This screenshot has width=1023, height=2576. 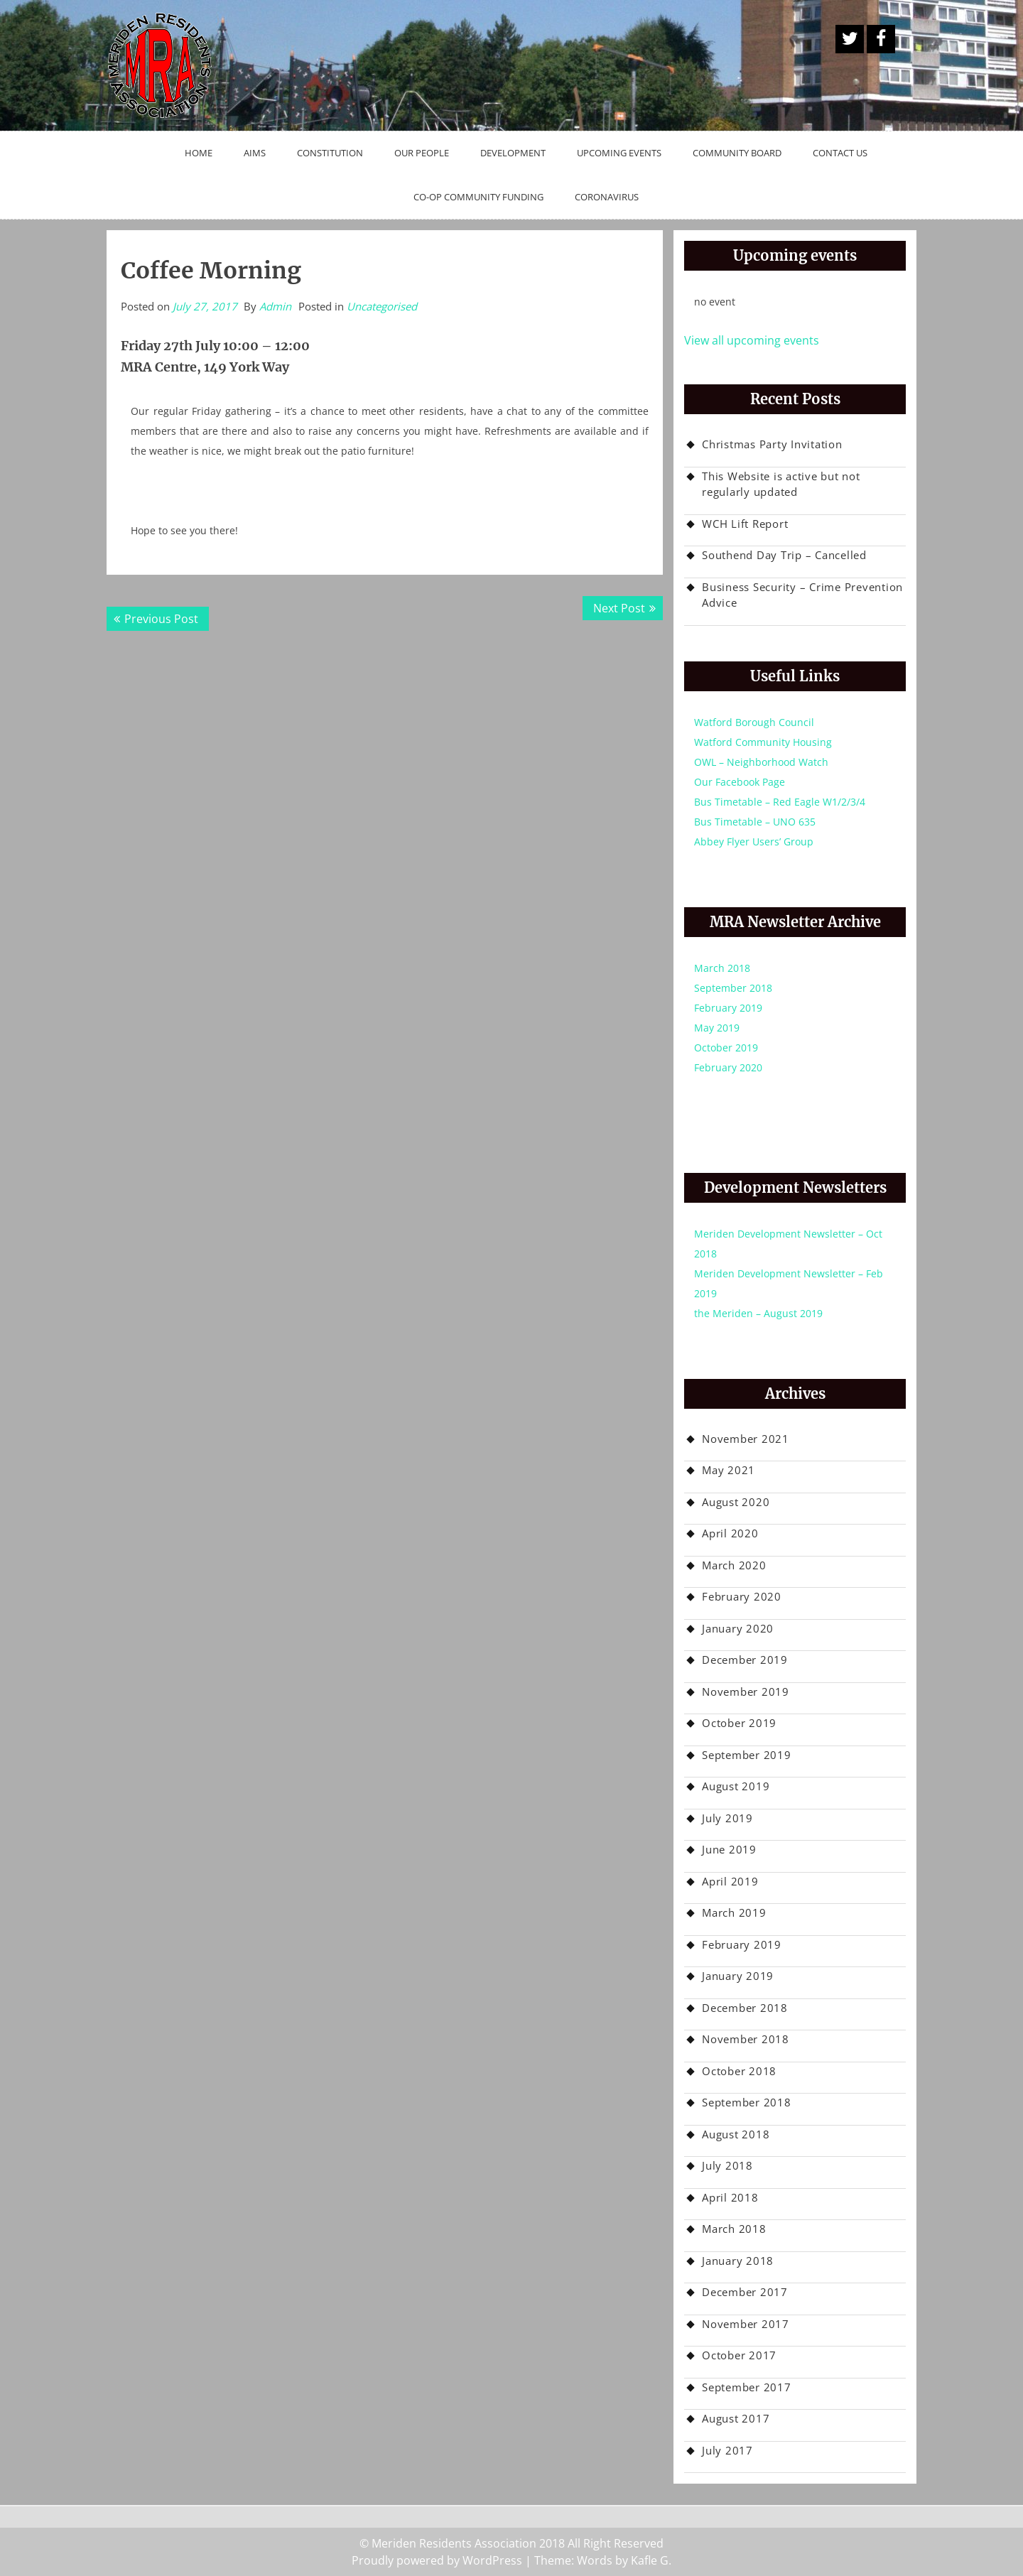 I want to click on January 2020, so click(x=738, y=1628).